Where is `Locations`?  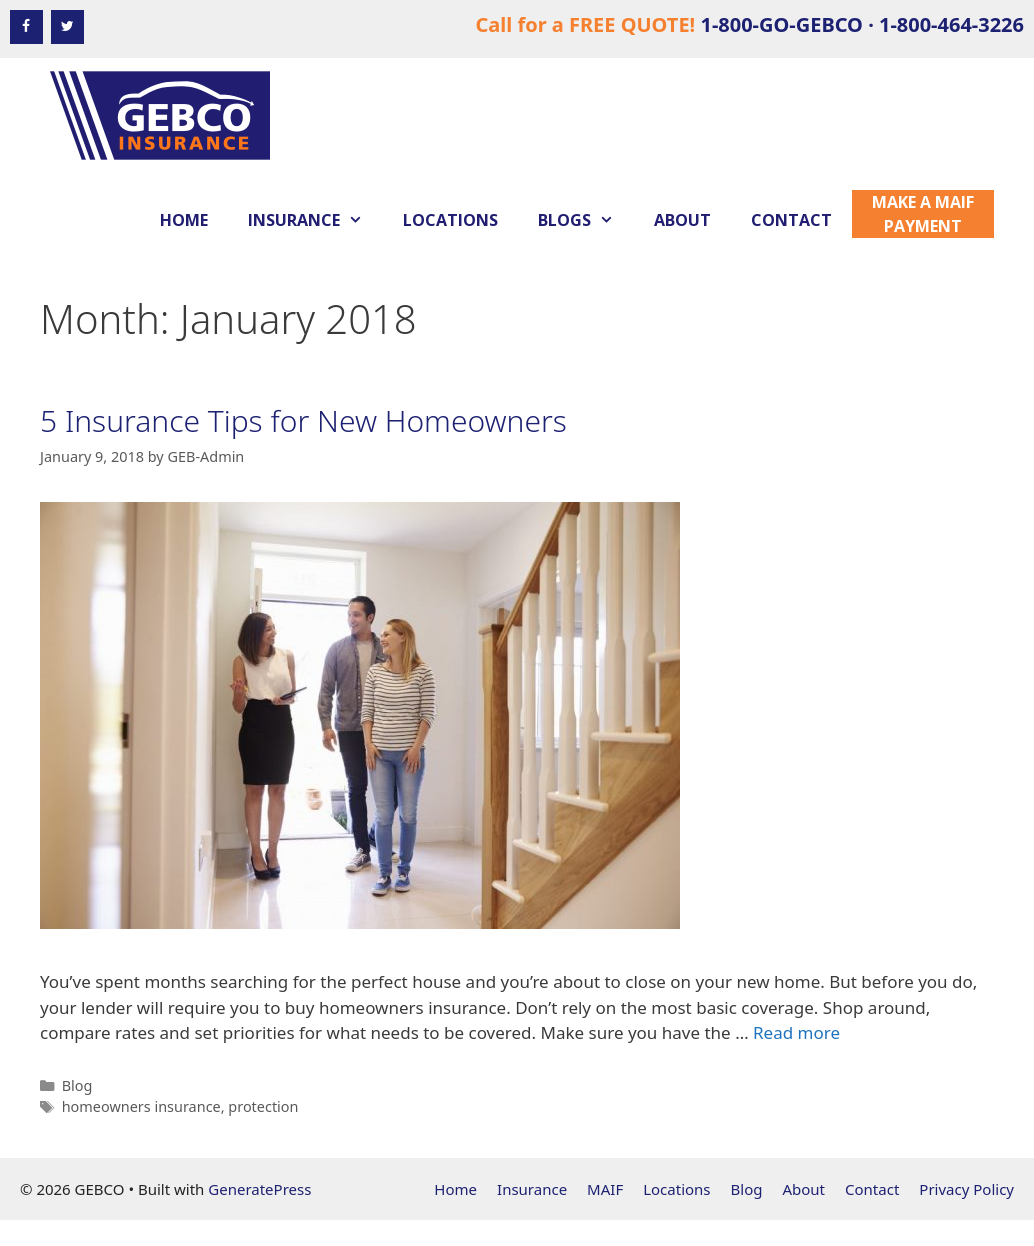 Locations is located at coordinates (450, 220).